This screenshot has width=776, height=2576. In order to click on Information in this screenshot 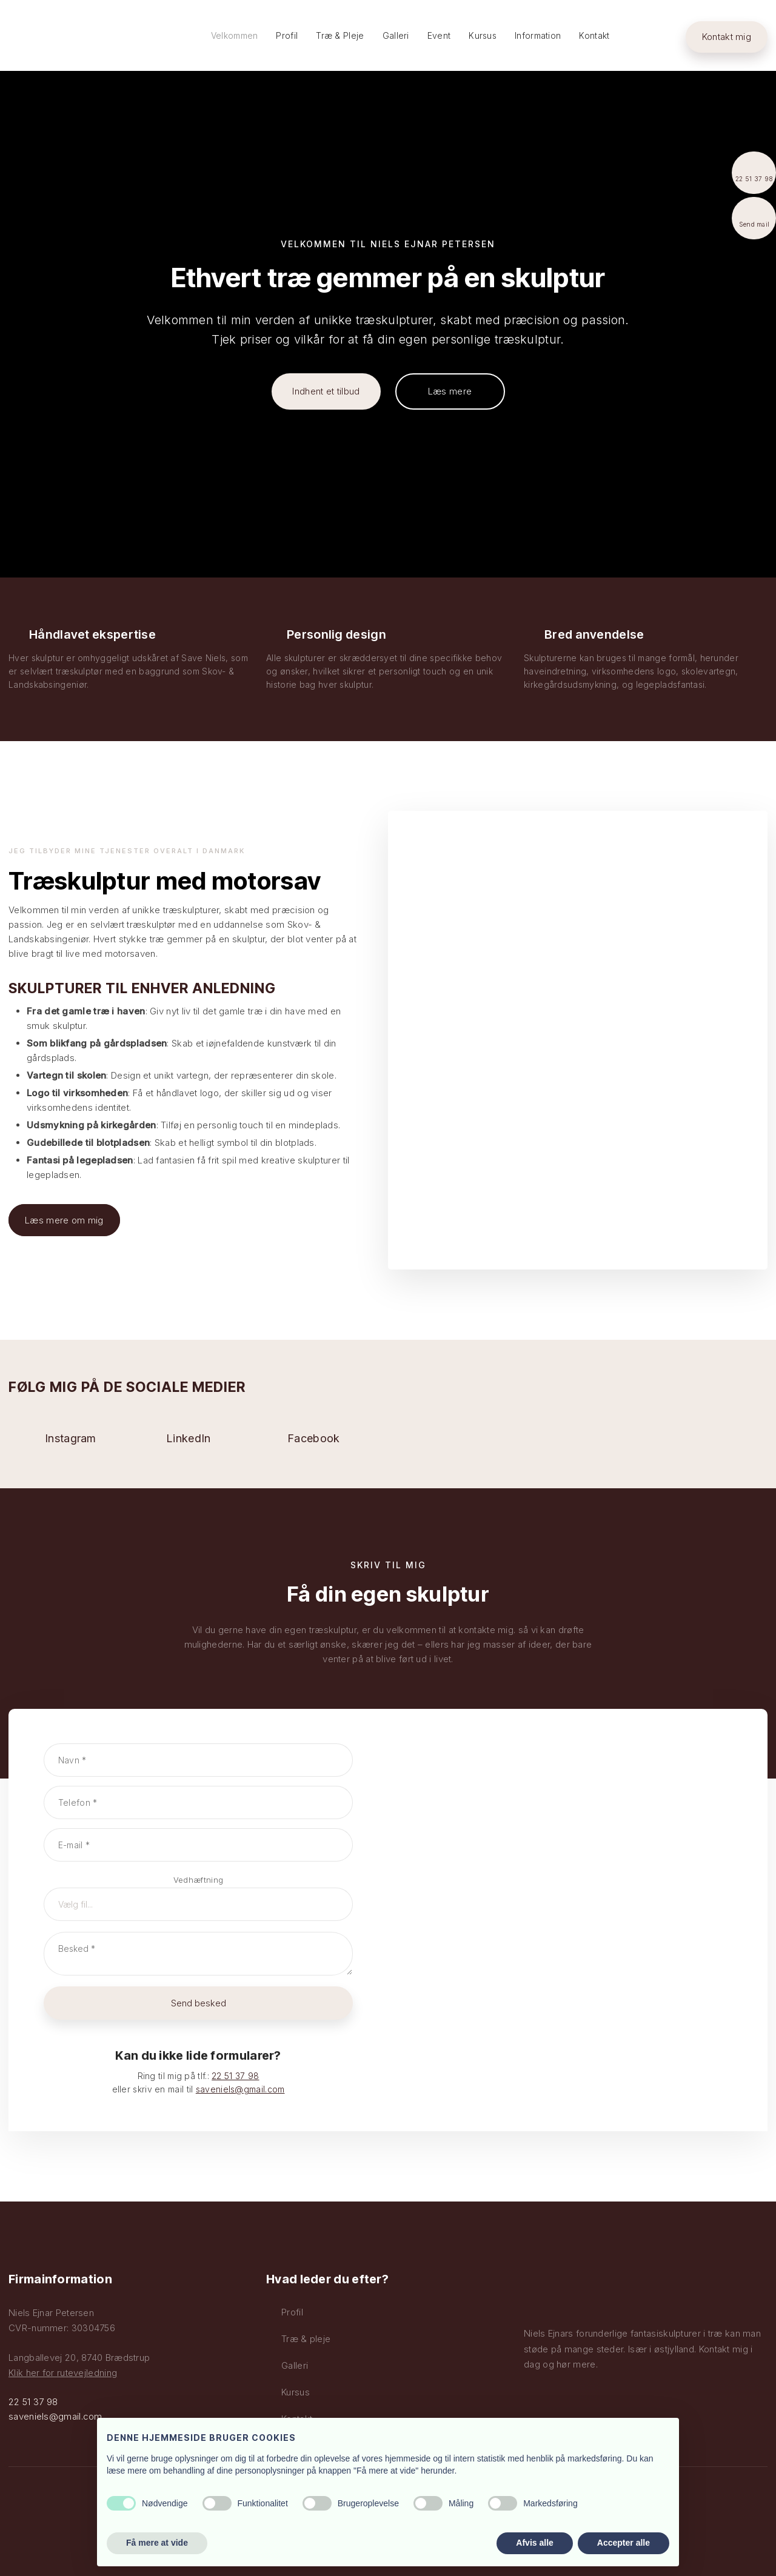, I will do `click(538, 35)`.